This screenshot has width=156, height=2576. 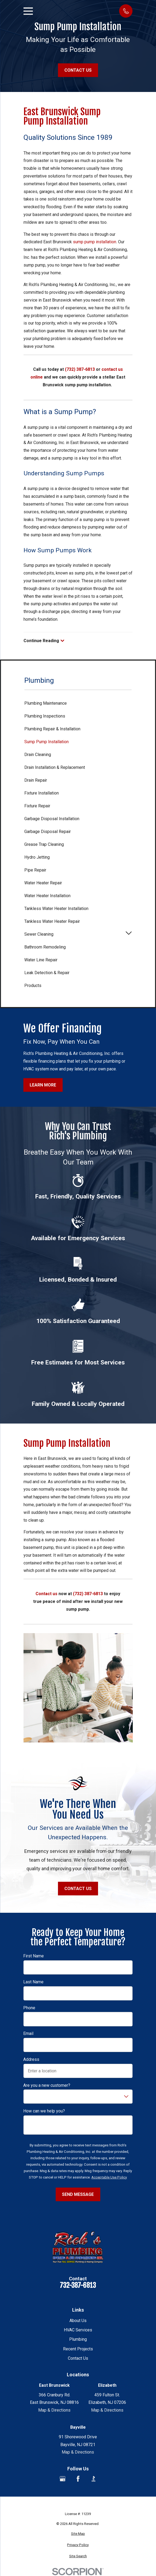 What do you see at coordinates (52, 921) in the screenshot?
I see `Tankless Water Heater Repair [menuitem]` at bounding box center [52, 921].